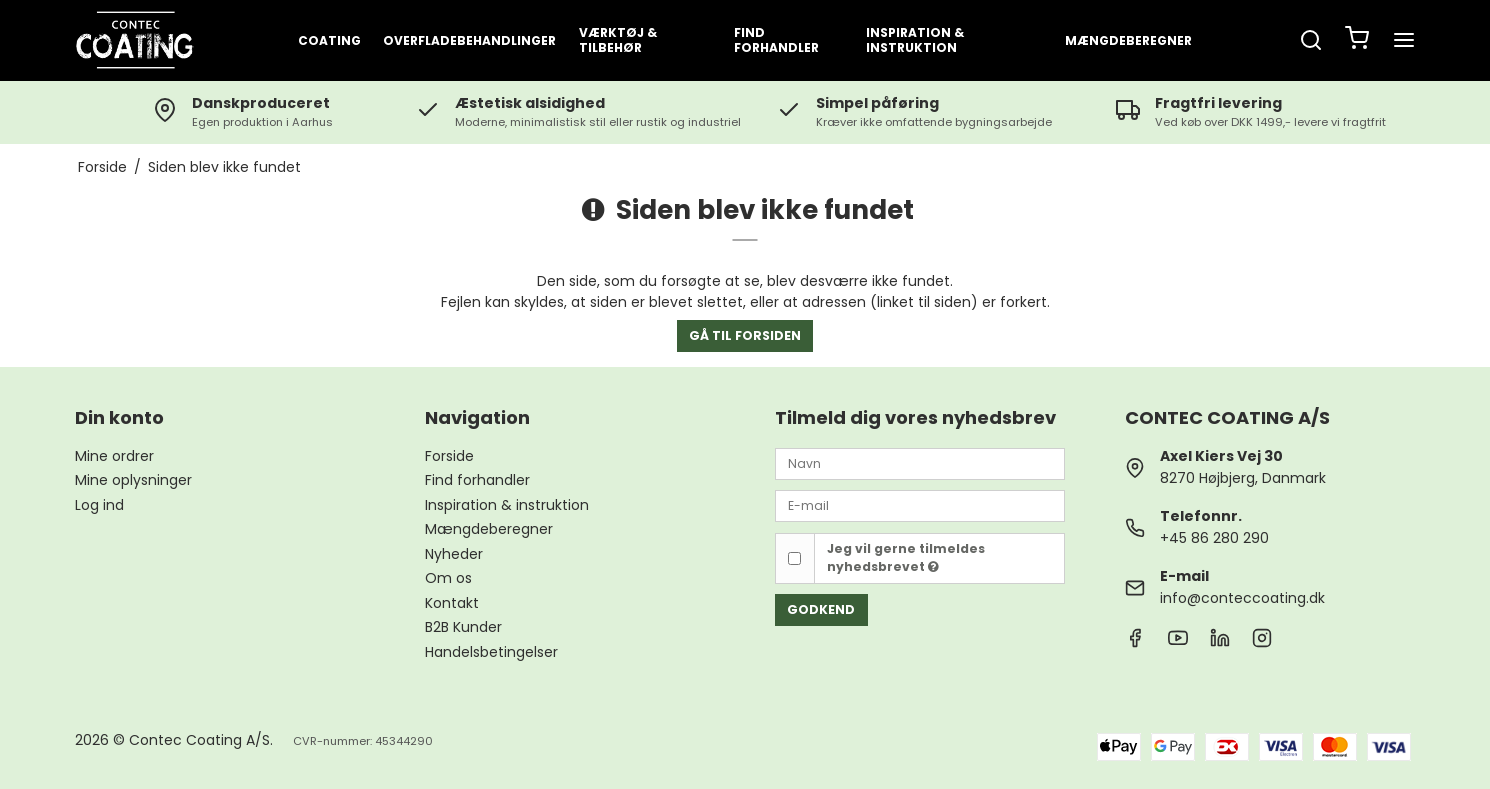  What do you see at coordinates (491, 652) in the screenshot?
I see `Handelsbetingelser` at bounding box center [491, 652].